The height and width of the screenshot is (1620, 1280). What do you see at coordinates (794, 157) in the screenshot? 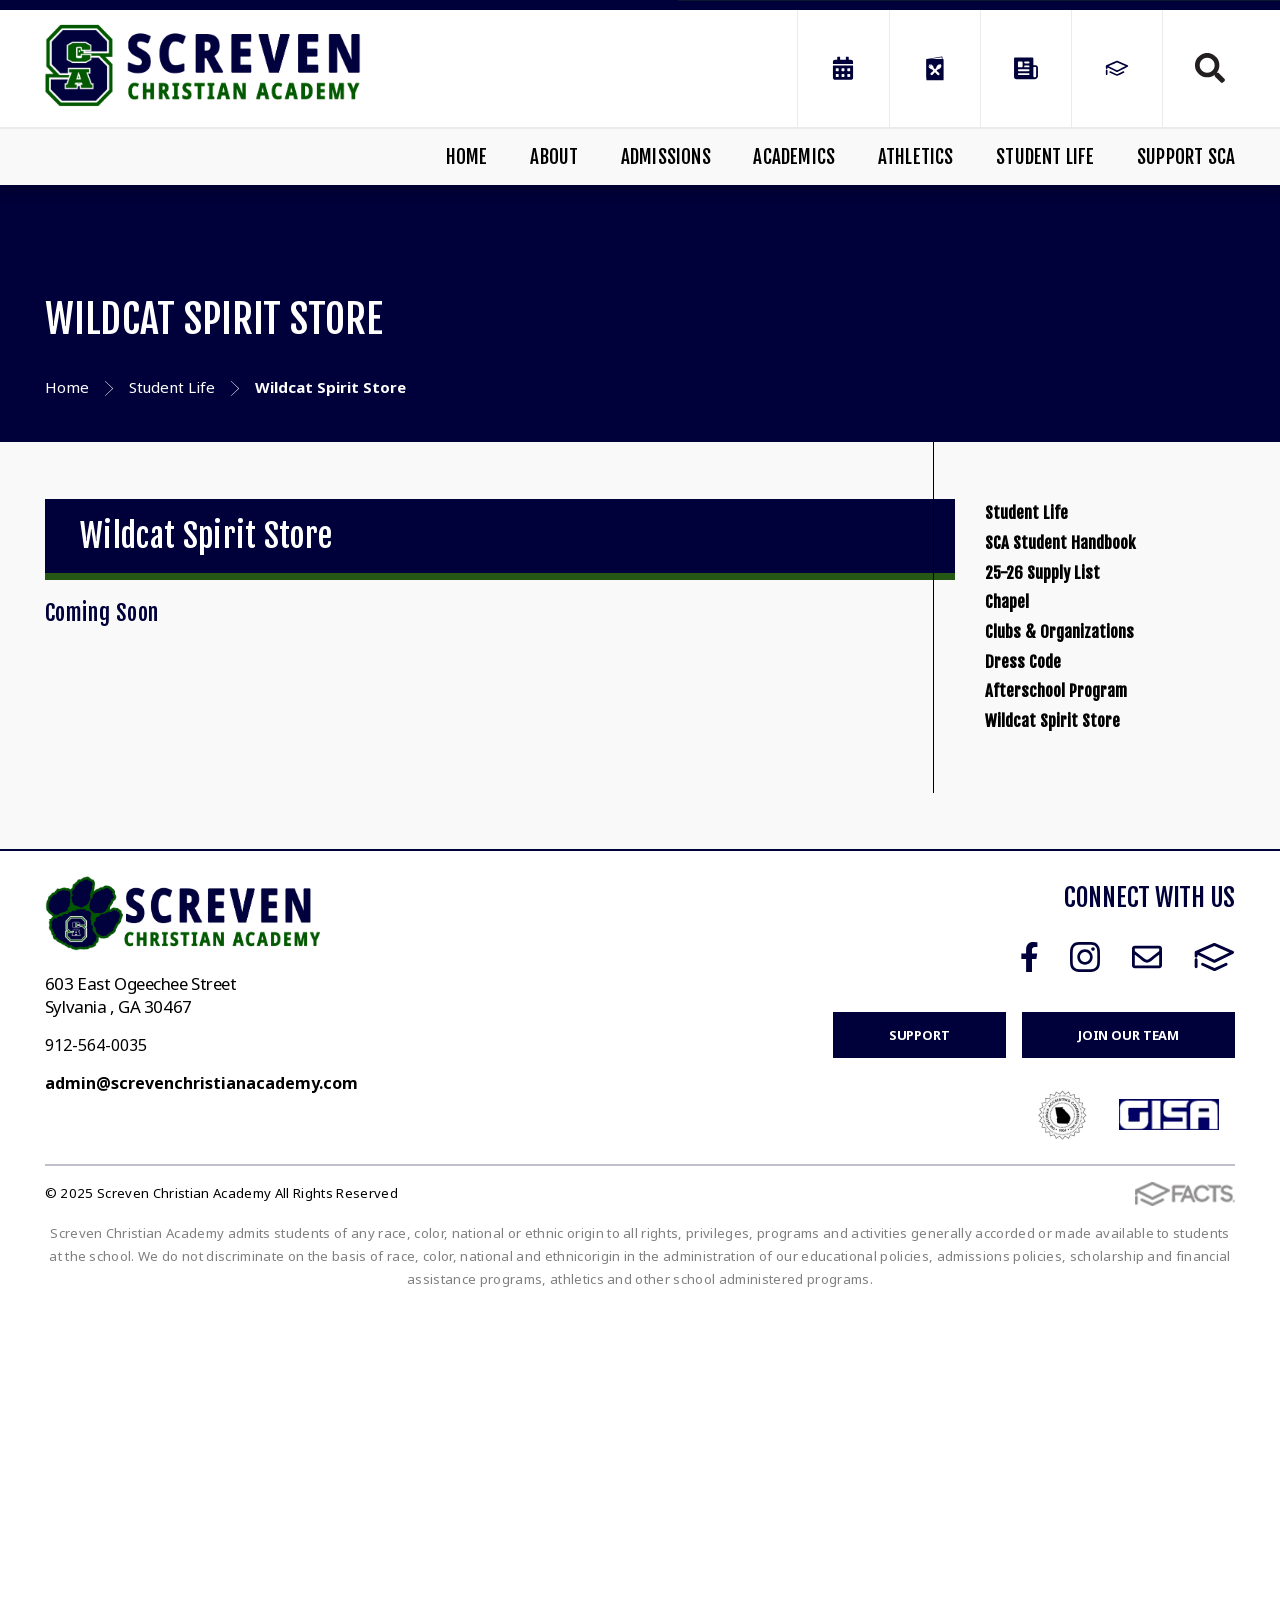
I see `Academics` at bounding box center [794, 157].